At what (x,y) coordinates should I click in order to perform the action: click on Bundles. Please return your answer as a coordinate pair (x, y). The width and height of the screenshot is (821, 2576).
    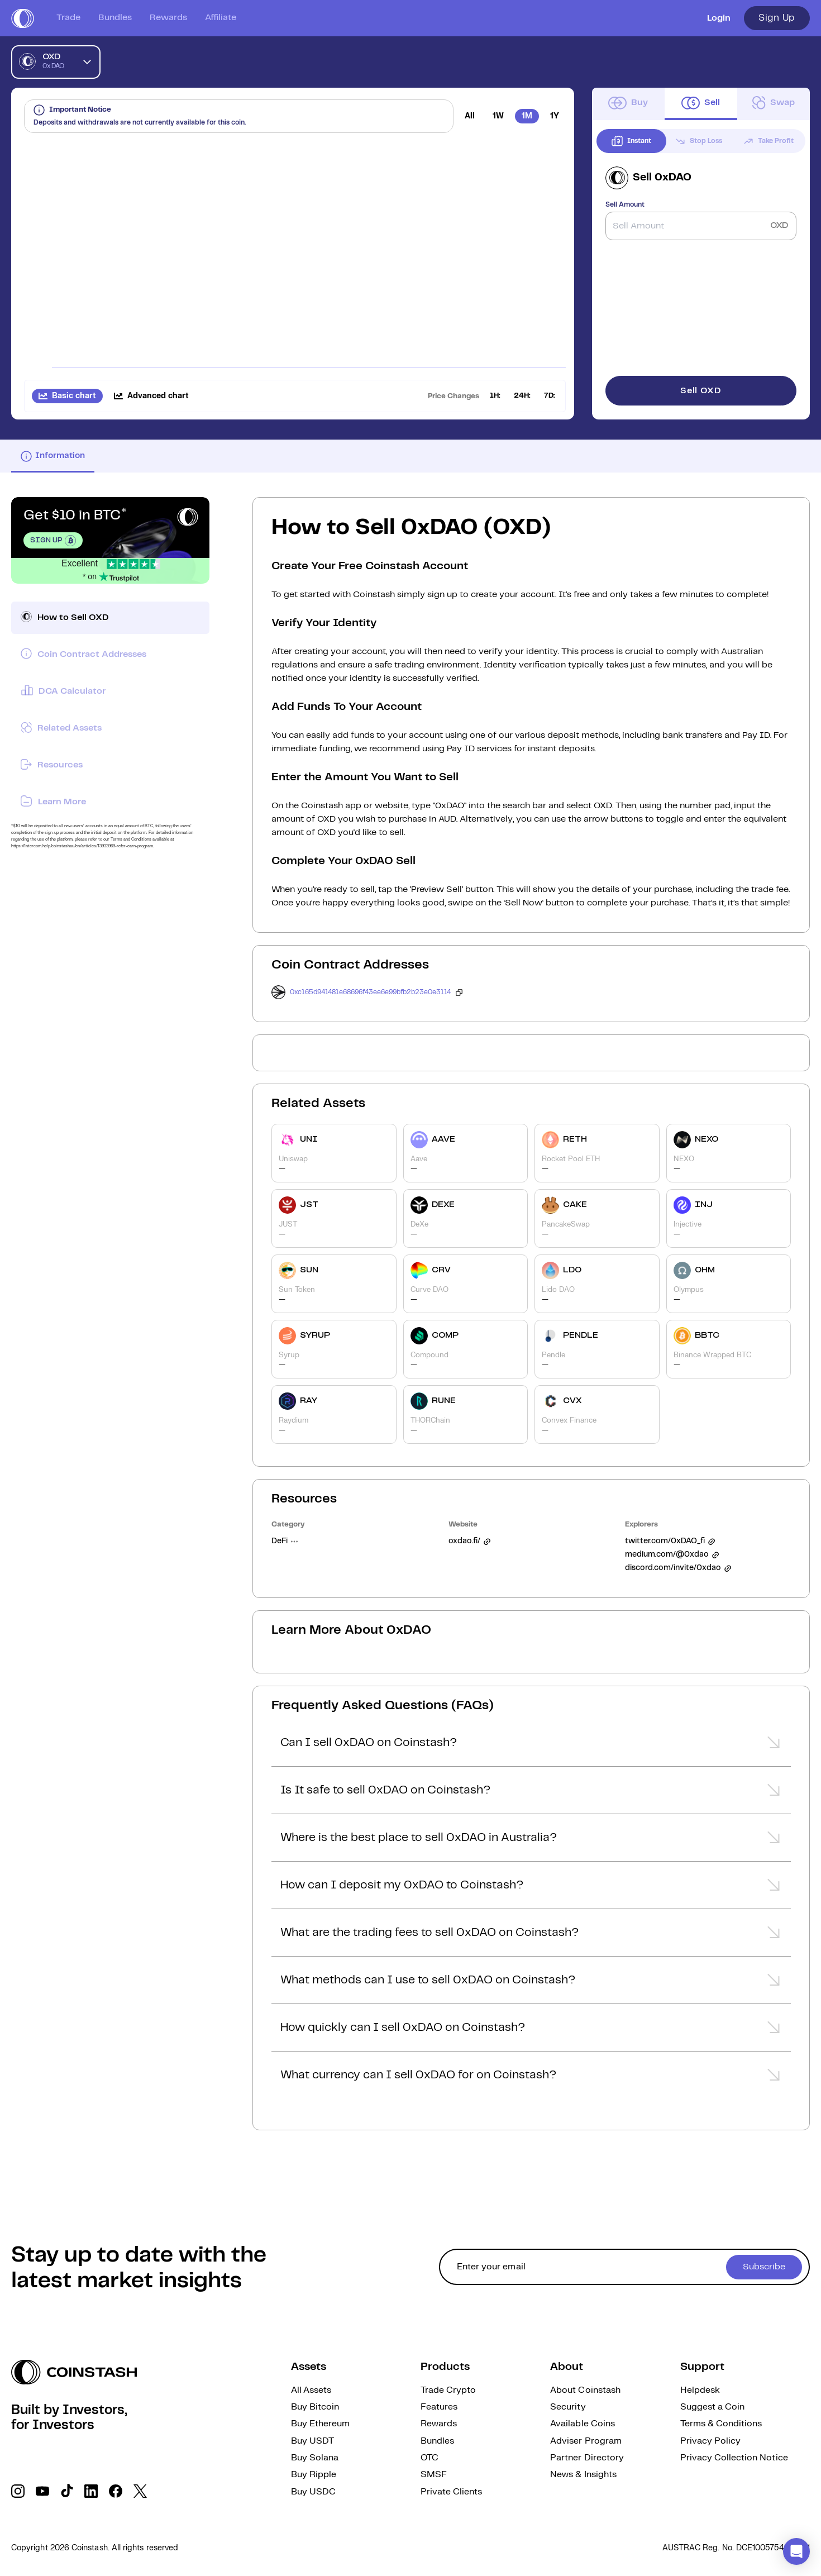
    Looking at the image, I should click on (115, 17).